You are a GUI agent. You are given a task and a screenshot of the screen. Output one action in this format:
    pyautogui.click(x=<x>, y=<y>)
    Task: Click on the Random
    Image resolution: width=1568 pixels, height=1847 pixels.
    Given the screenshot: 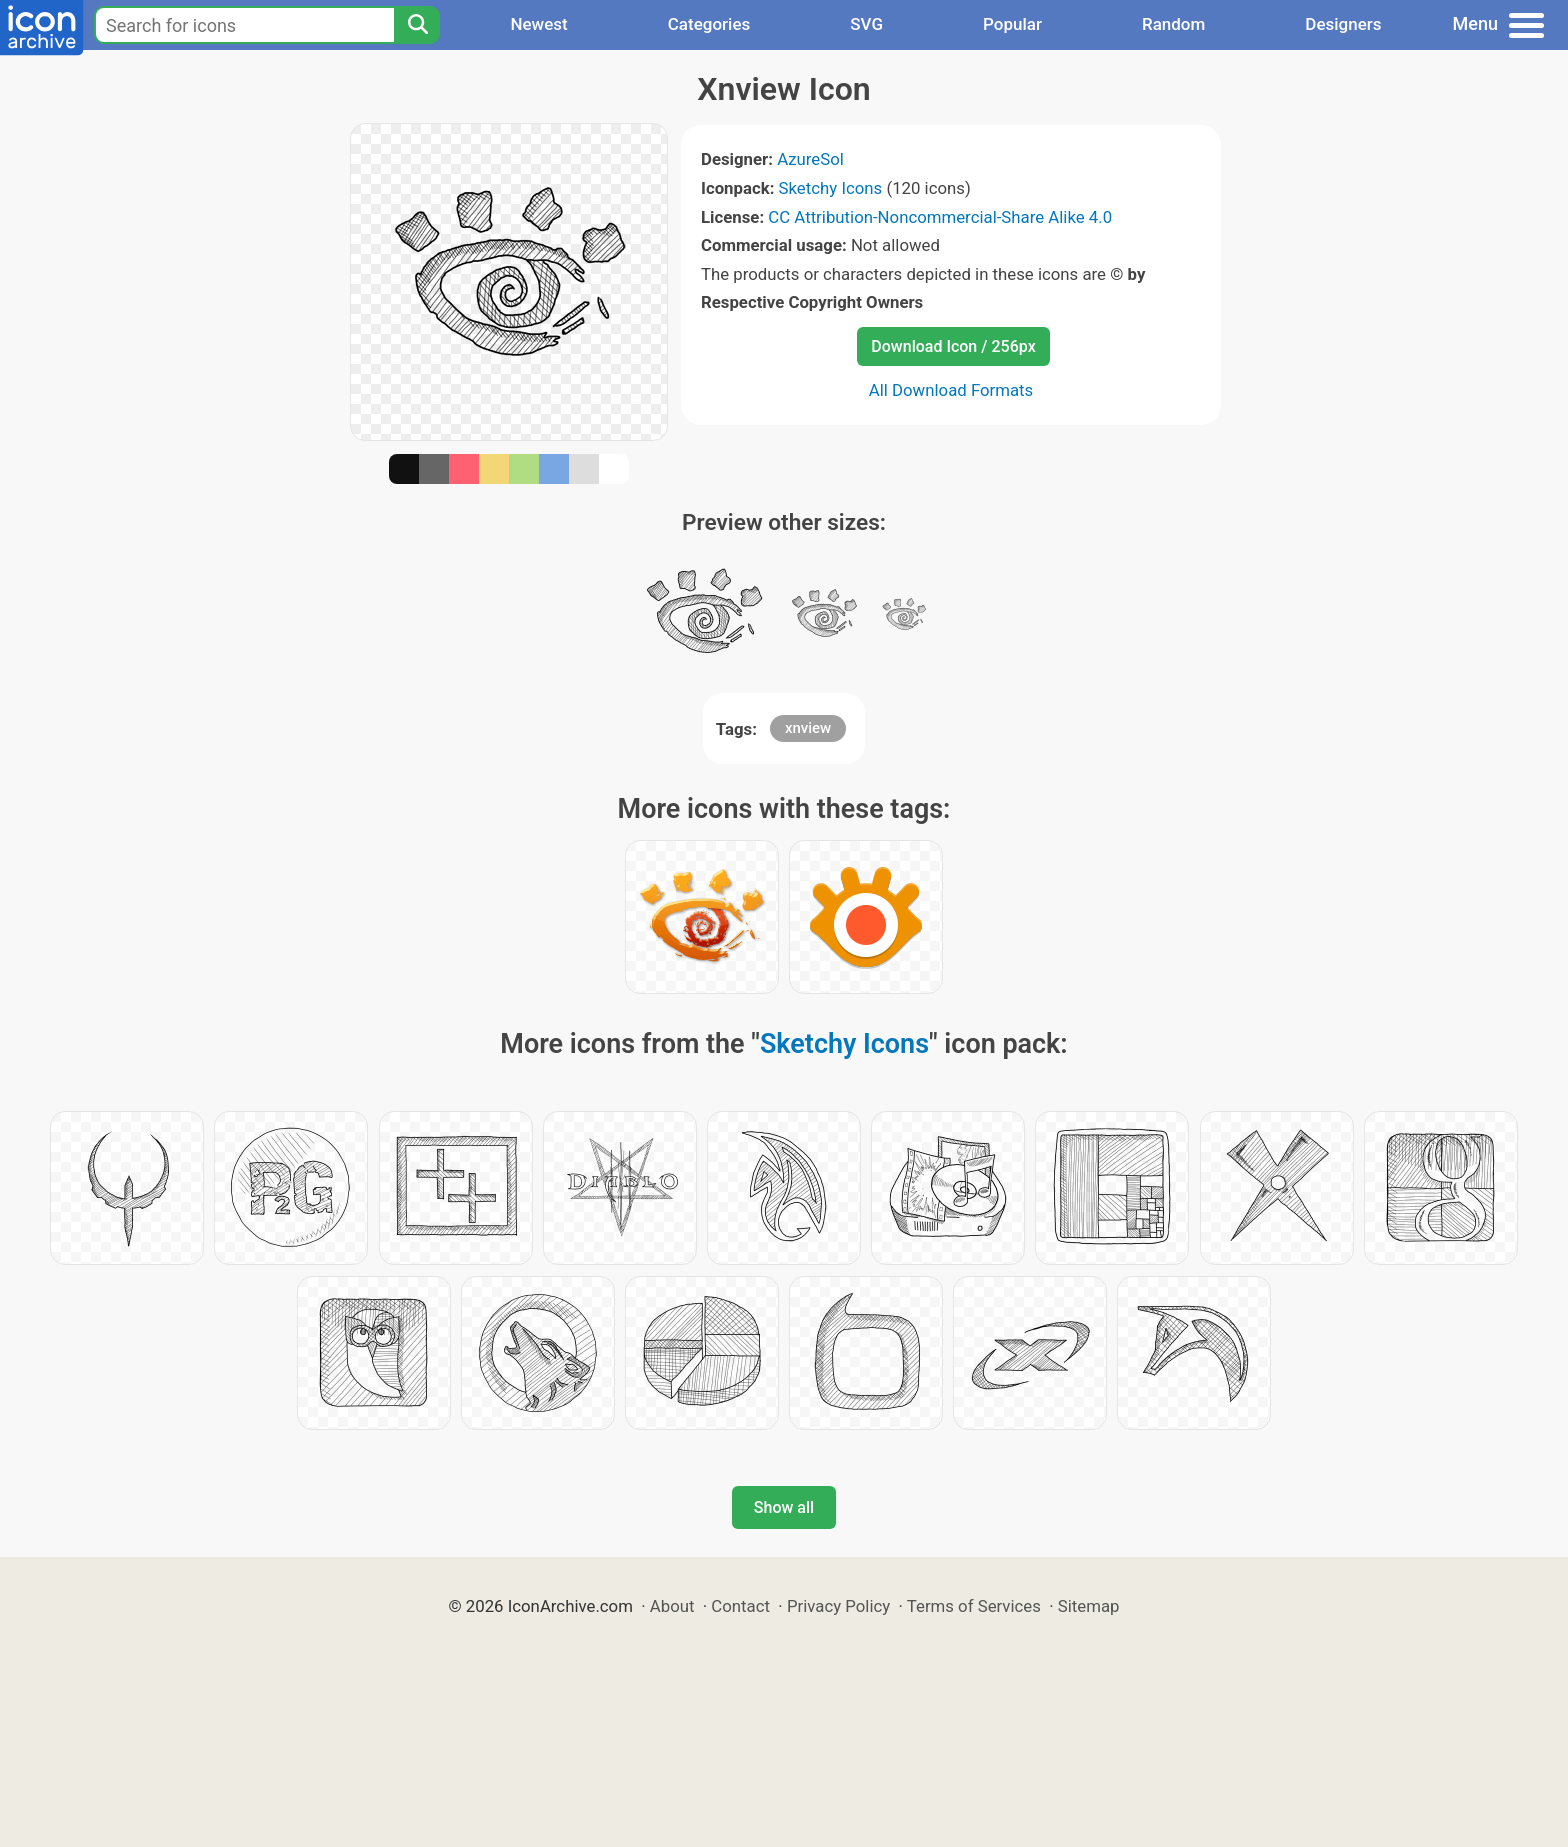 What is the action you would take?
    pyautogui.click(x=1173, y=24)
    